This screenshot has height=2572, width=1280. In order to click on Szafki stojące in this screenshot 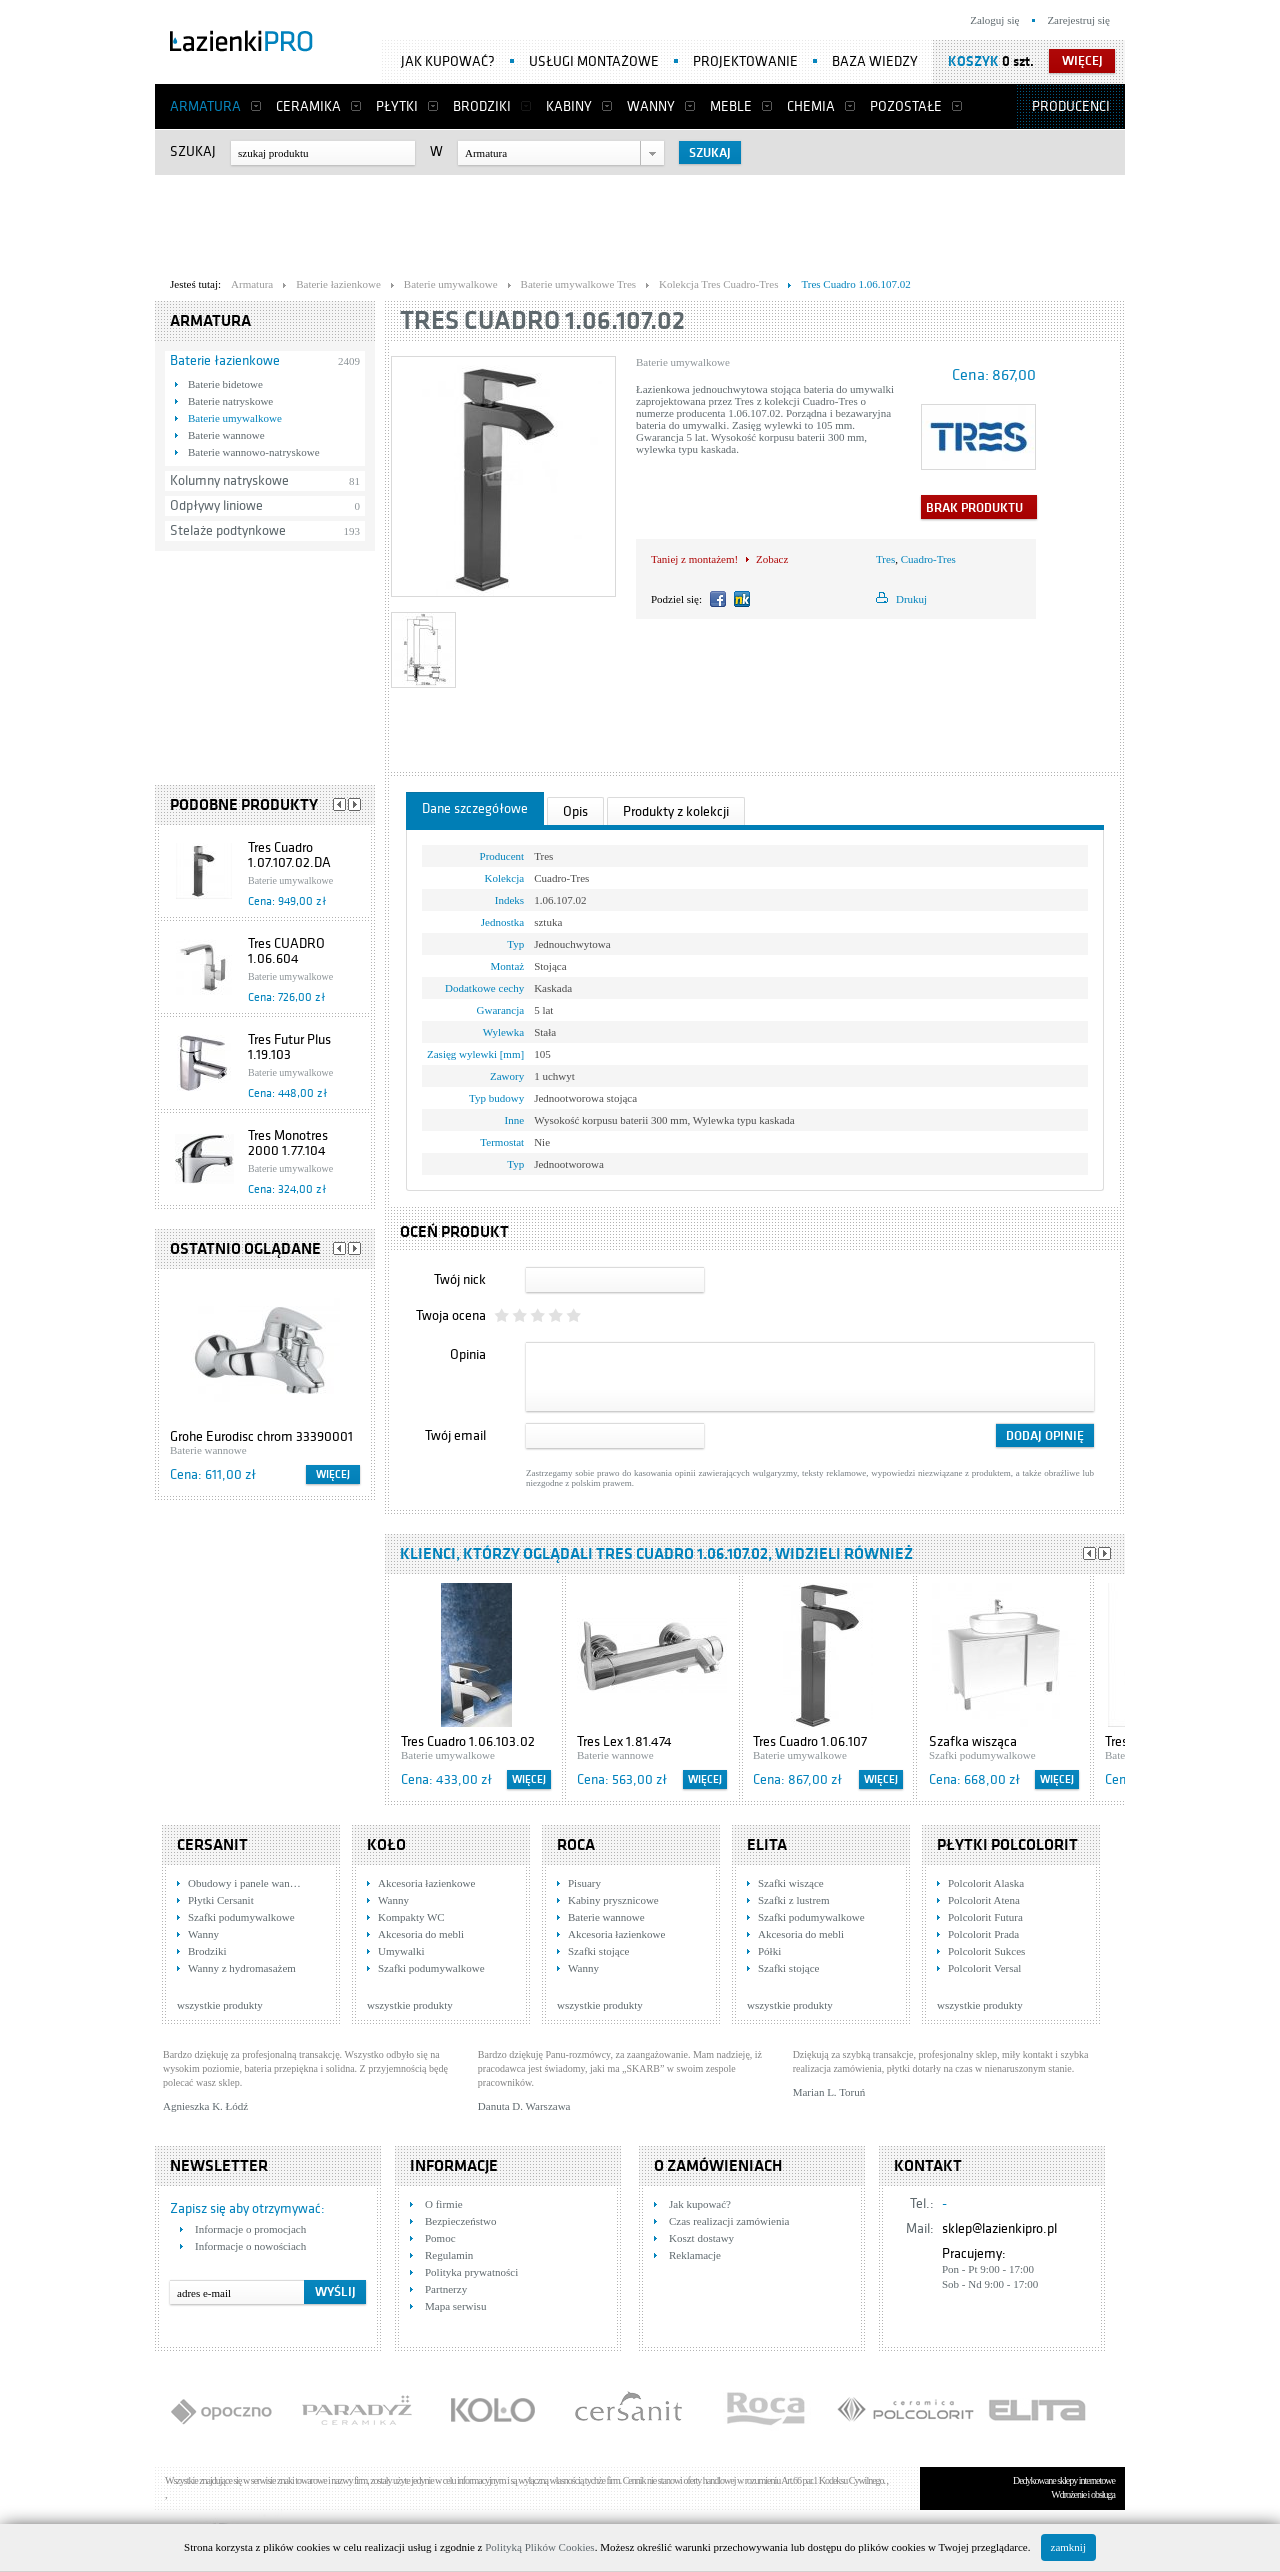, I will do `click(598, 1951)`.